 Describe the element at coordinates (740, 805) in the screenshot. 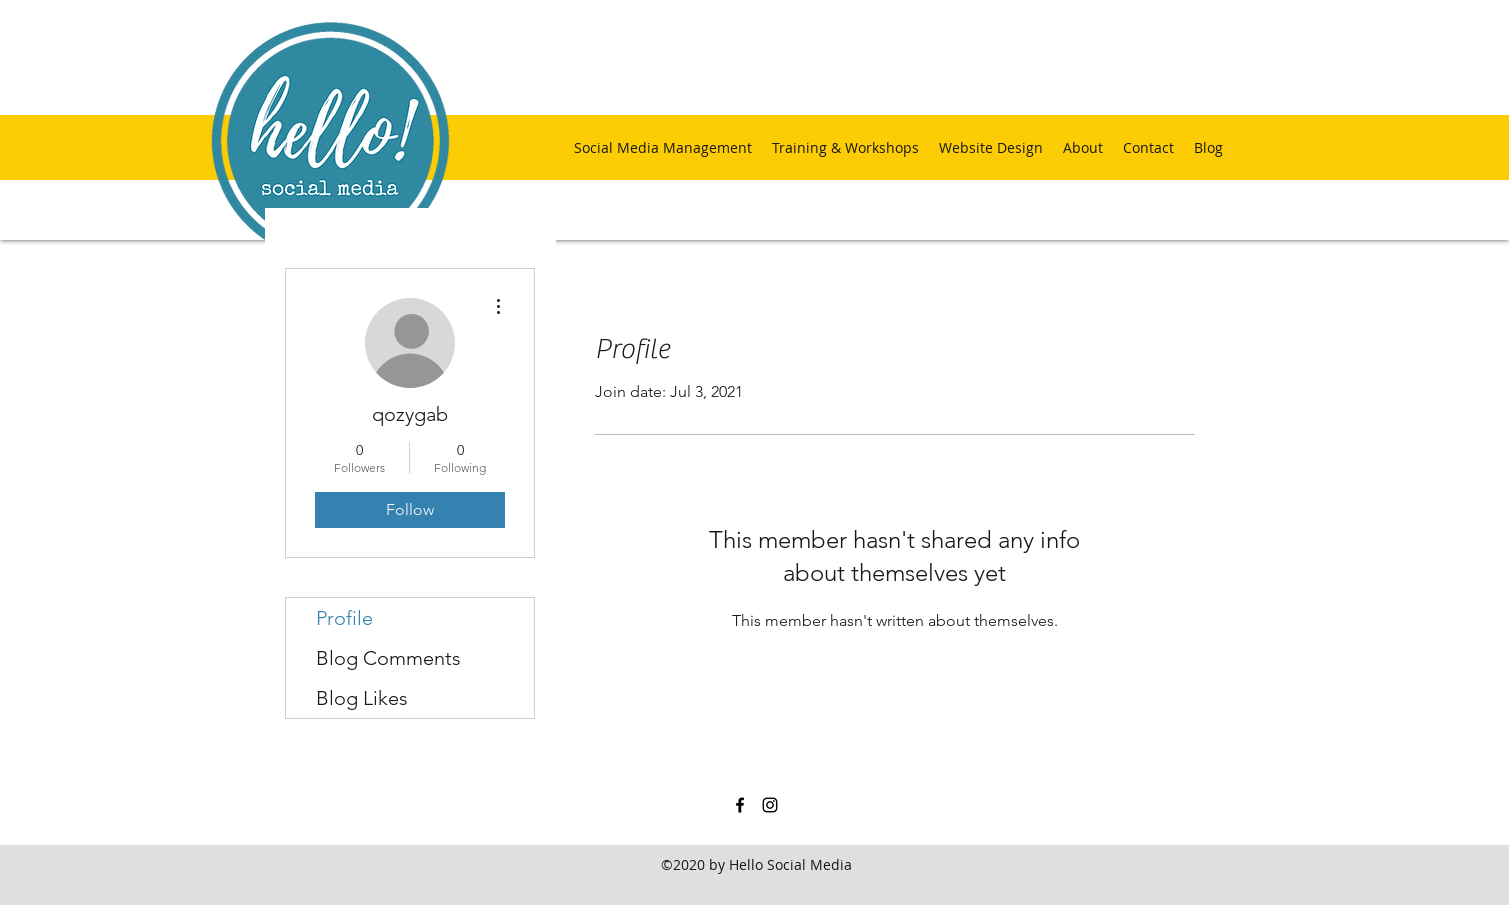

I see `[facebook]` at that location.